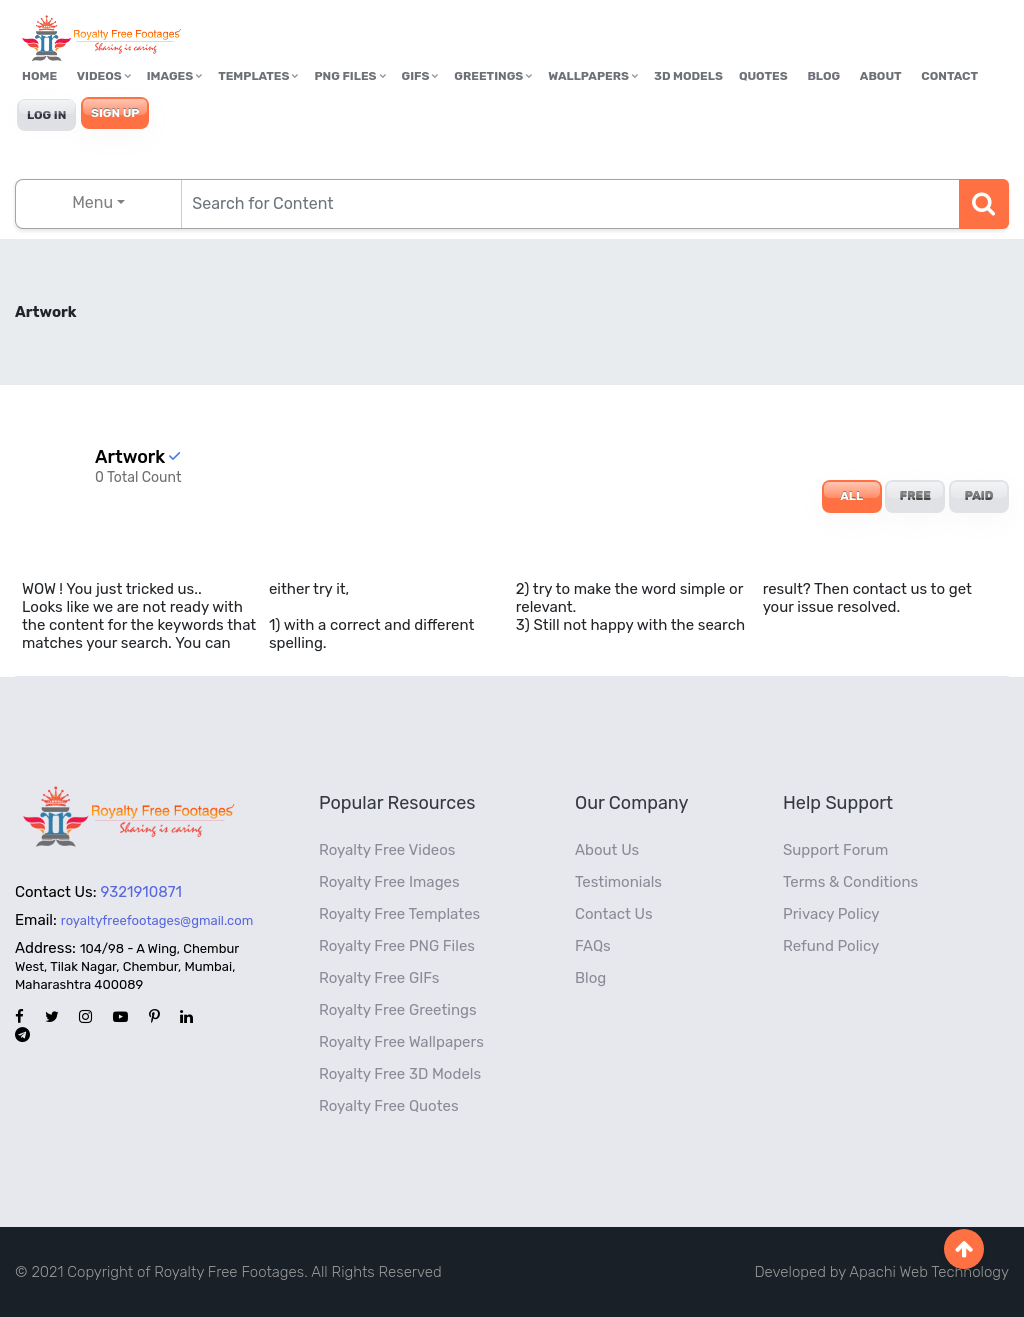 The image size is (1024, 1317). Describe the element at coordinates (618, 882) in the screenshot. I see `Testimonials` at that location.